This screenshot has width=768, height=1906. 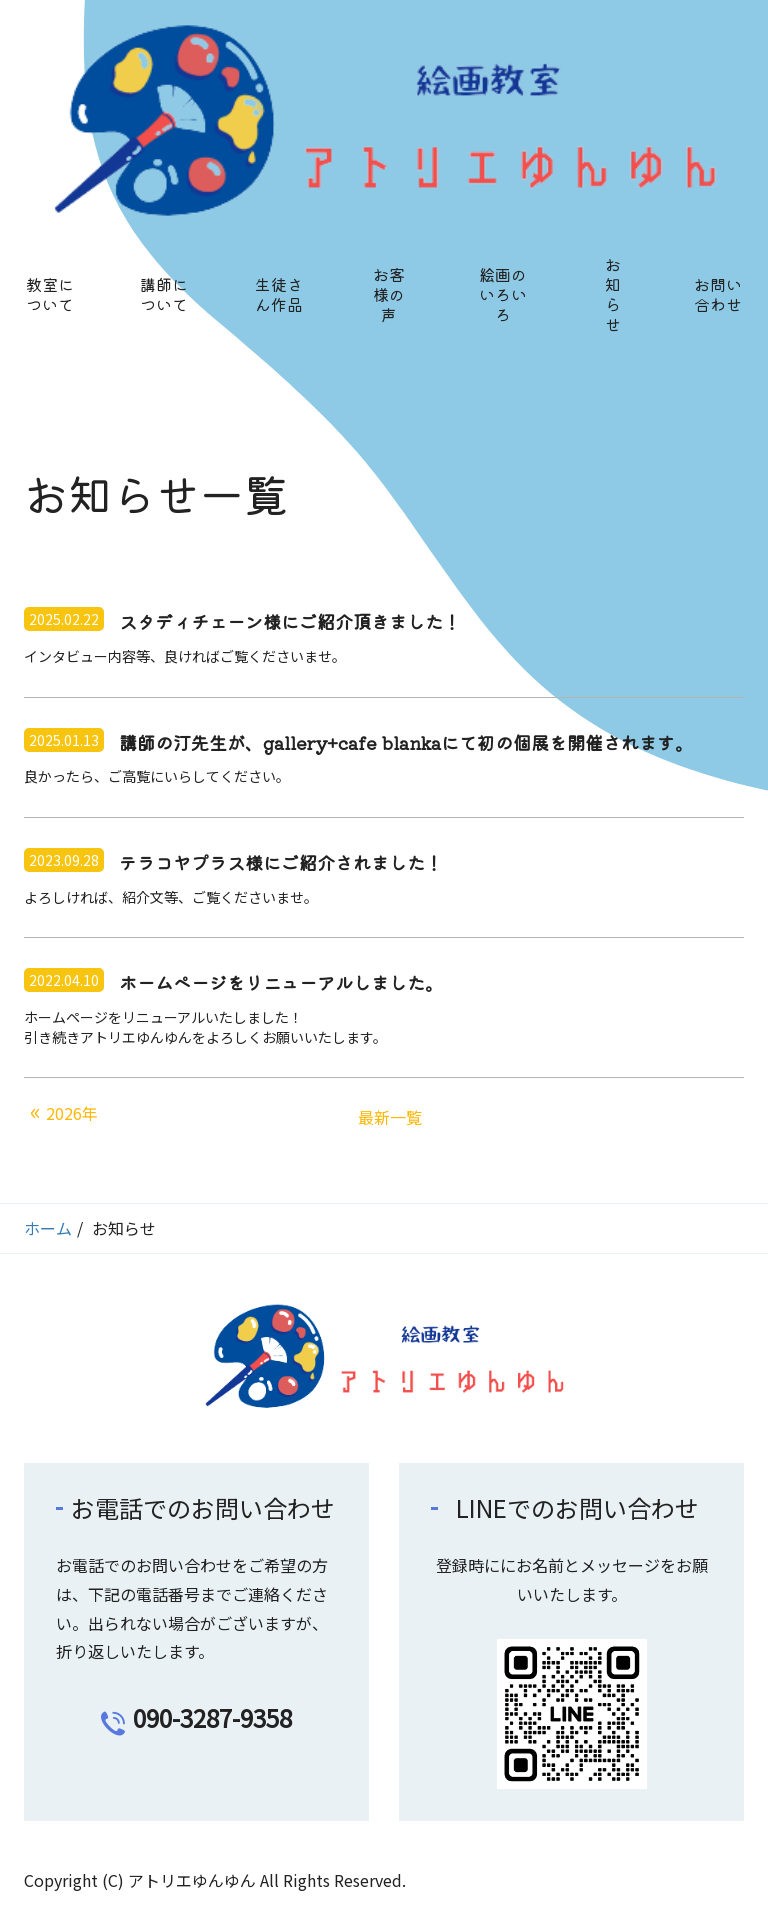 What do you see at coordinates (613, 294) in the screenshot?
I see `お知らせ` at bounding box center [613, 294].